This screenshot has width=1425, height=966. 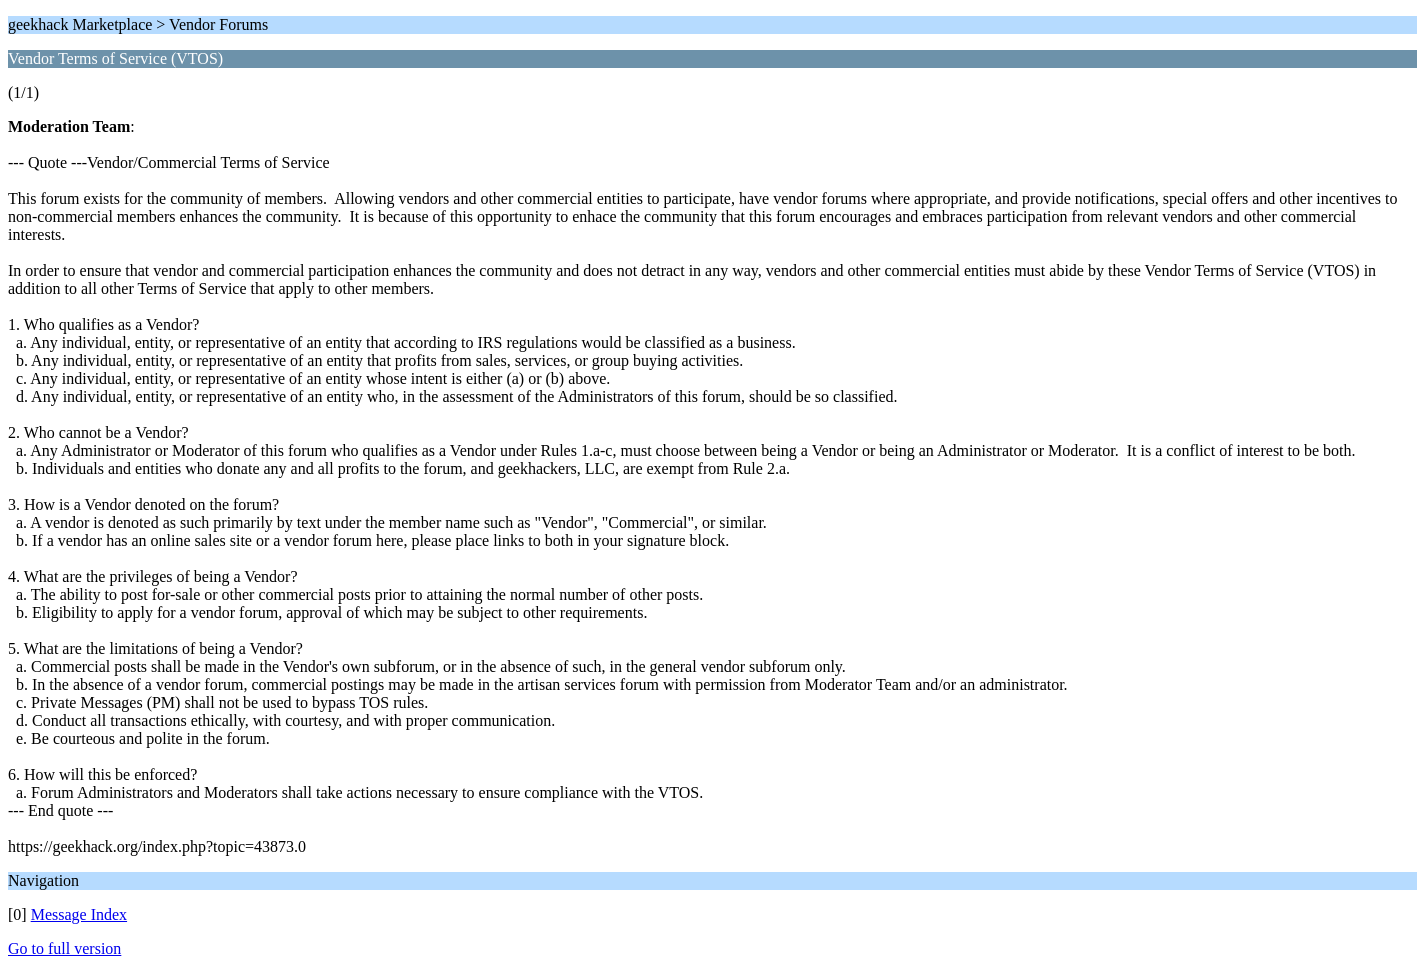 What do you see at coordinates (64, 948) in the screenshot?
I see `Go to full version` at bounding box center [64, 948].